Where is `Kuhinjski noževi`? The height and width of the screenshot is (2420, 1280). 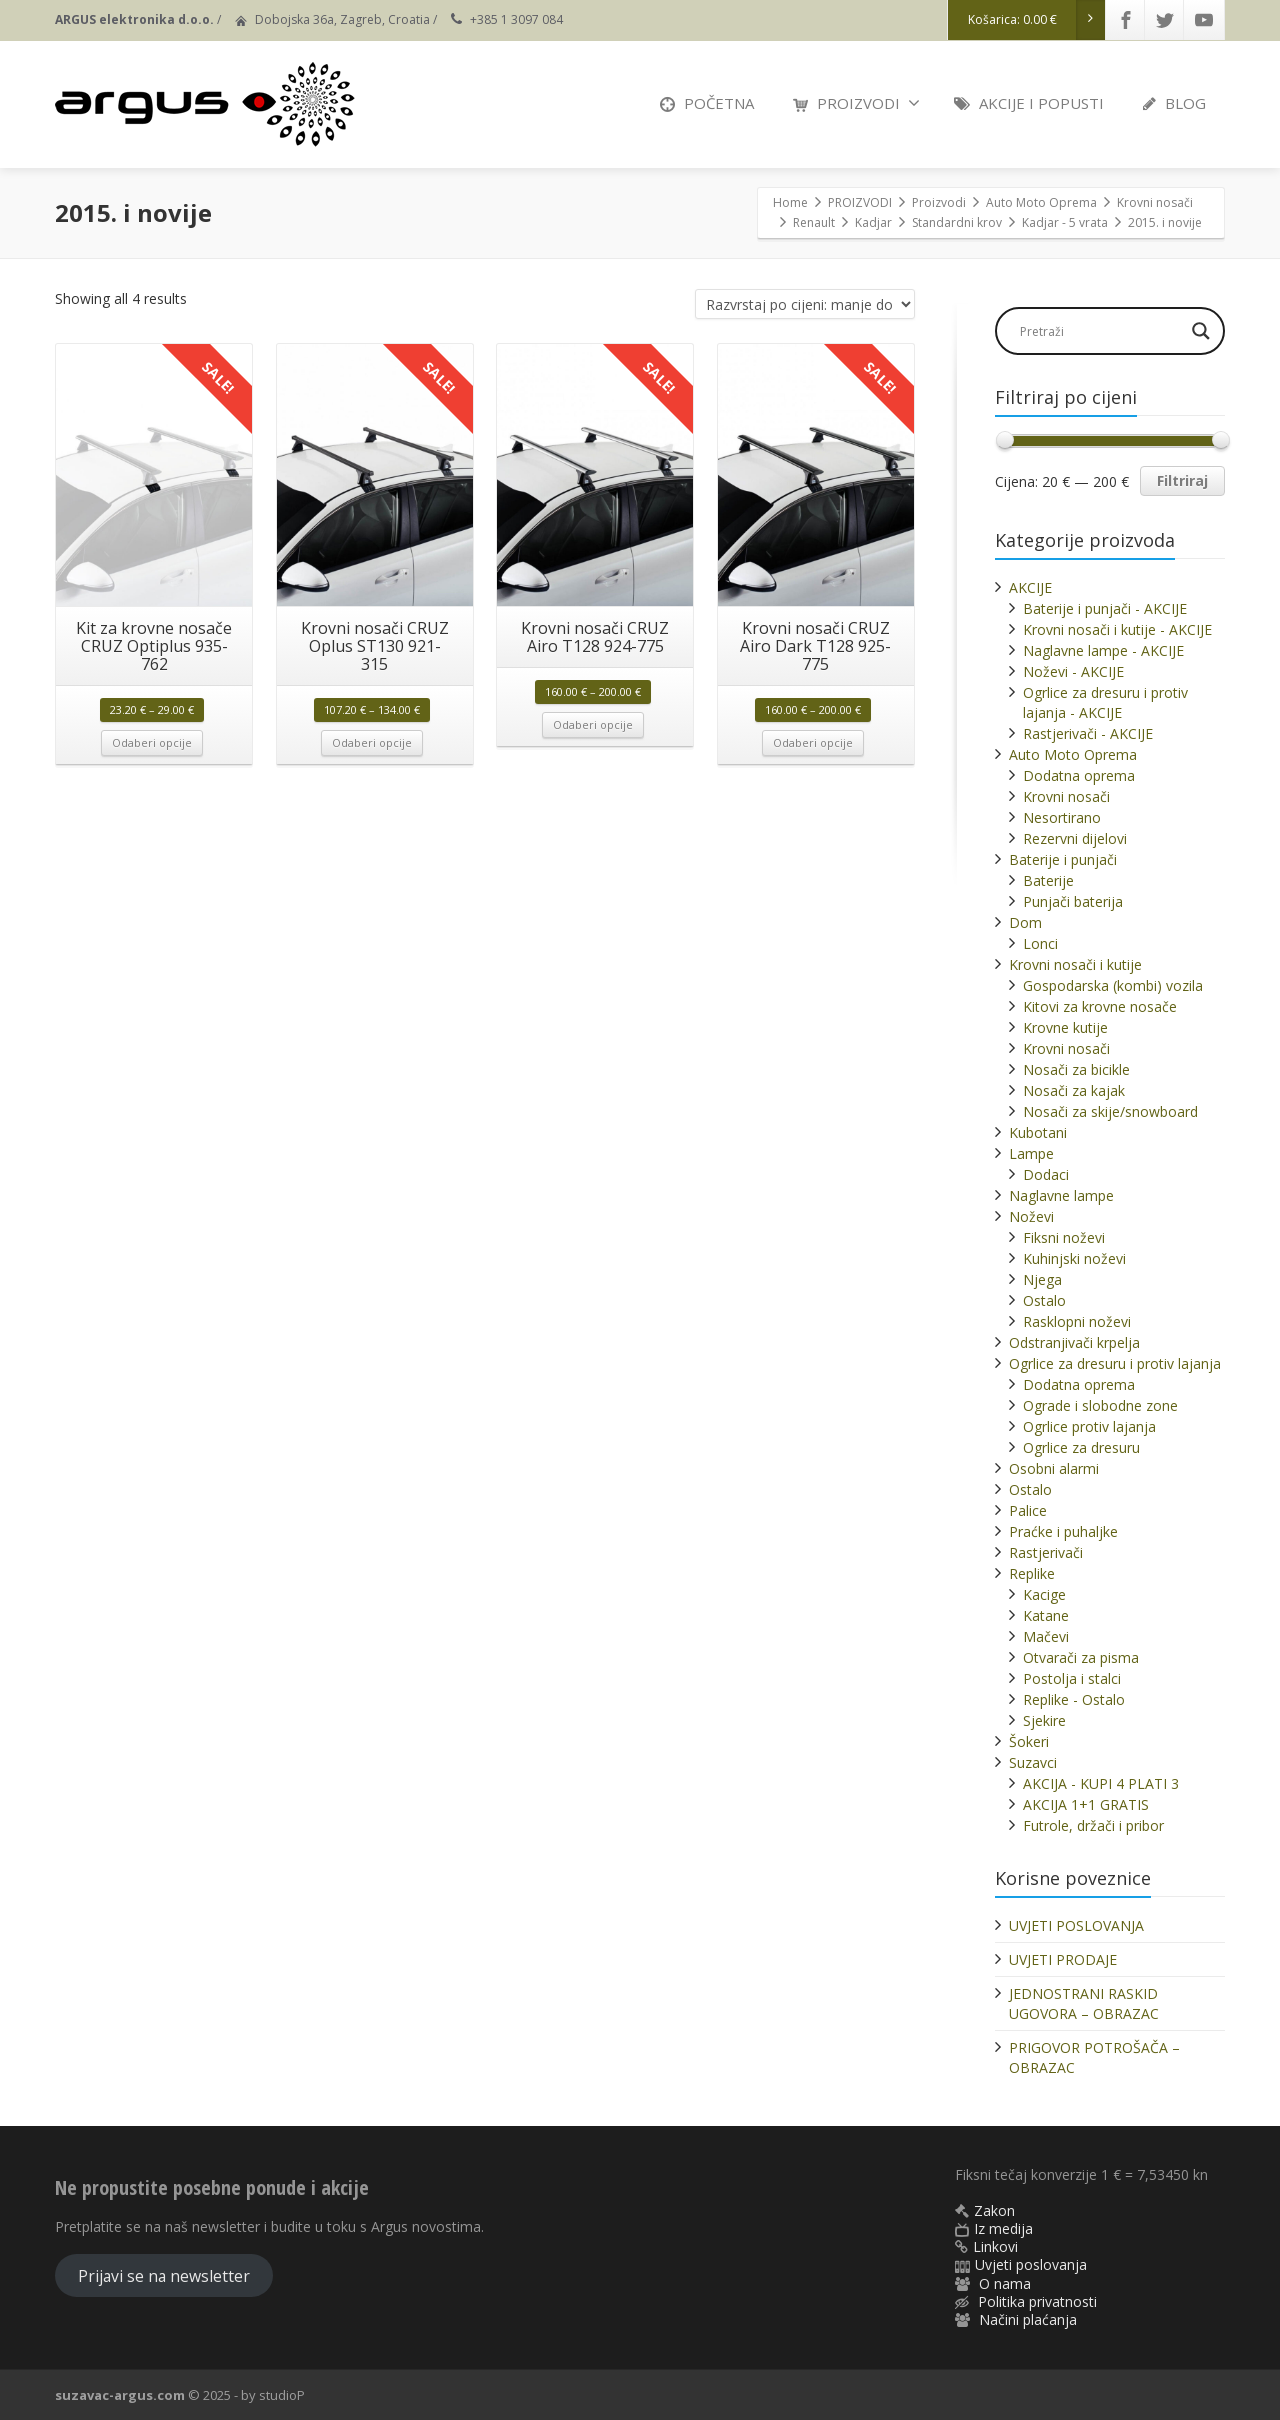
Kuhinjski noževi is located at coordinates (1074, 1258).